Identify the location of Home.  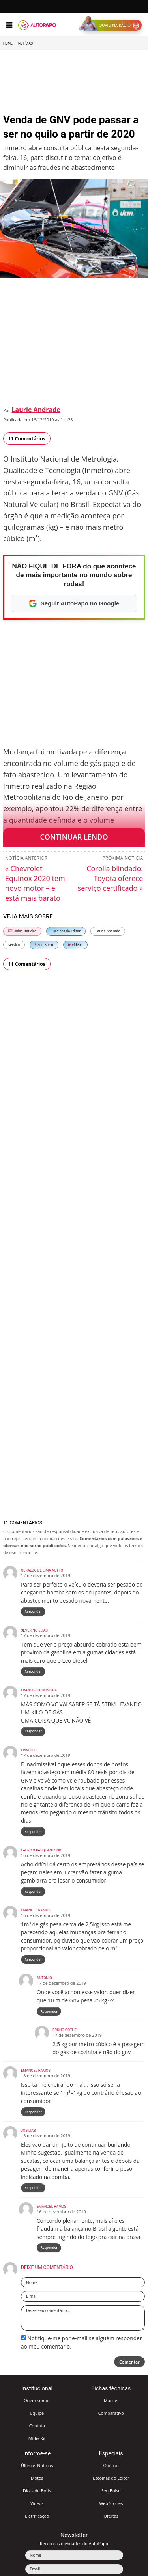
(8, 43).